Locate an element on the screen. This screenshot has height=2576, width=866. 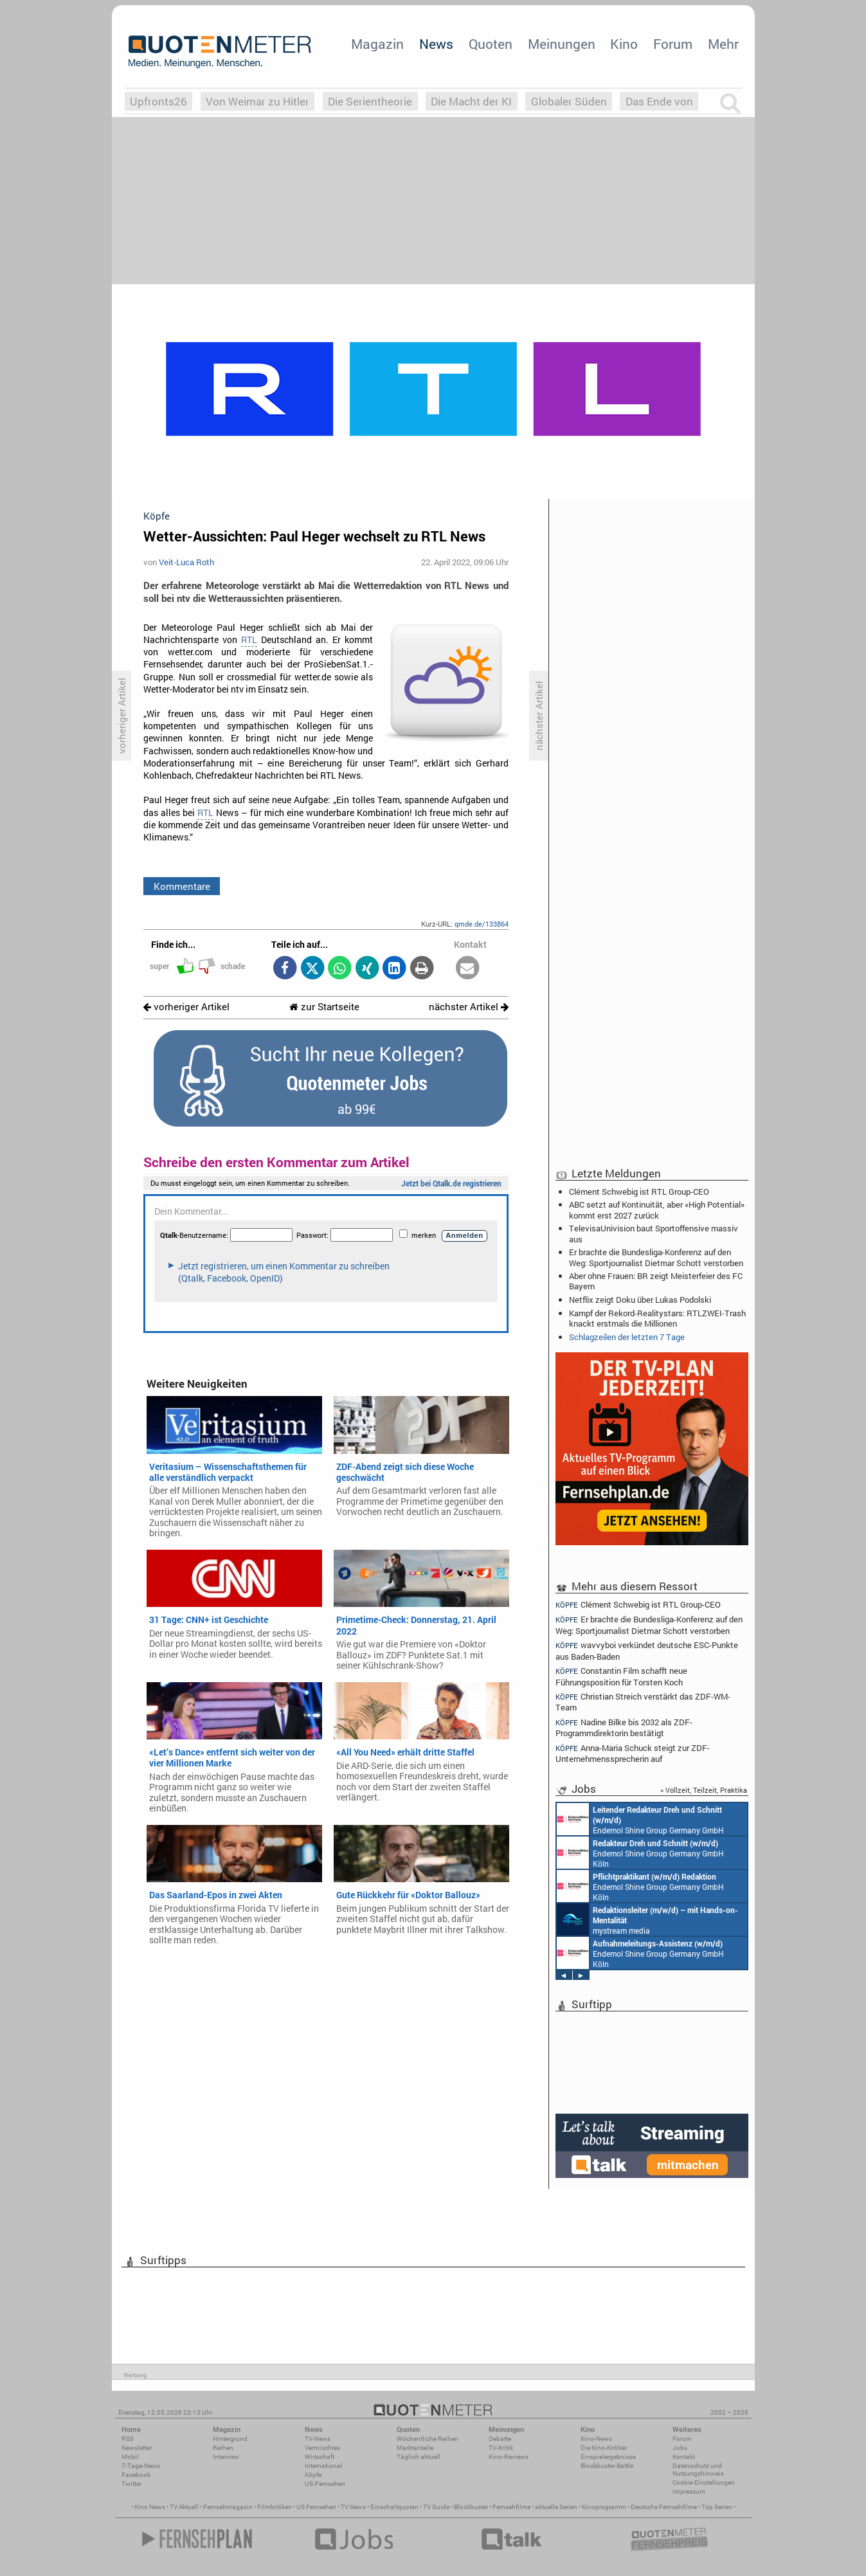
TV Aktuell is located at coordinates (184, 2507).